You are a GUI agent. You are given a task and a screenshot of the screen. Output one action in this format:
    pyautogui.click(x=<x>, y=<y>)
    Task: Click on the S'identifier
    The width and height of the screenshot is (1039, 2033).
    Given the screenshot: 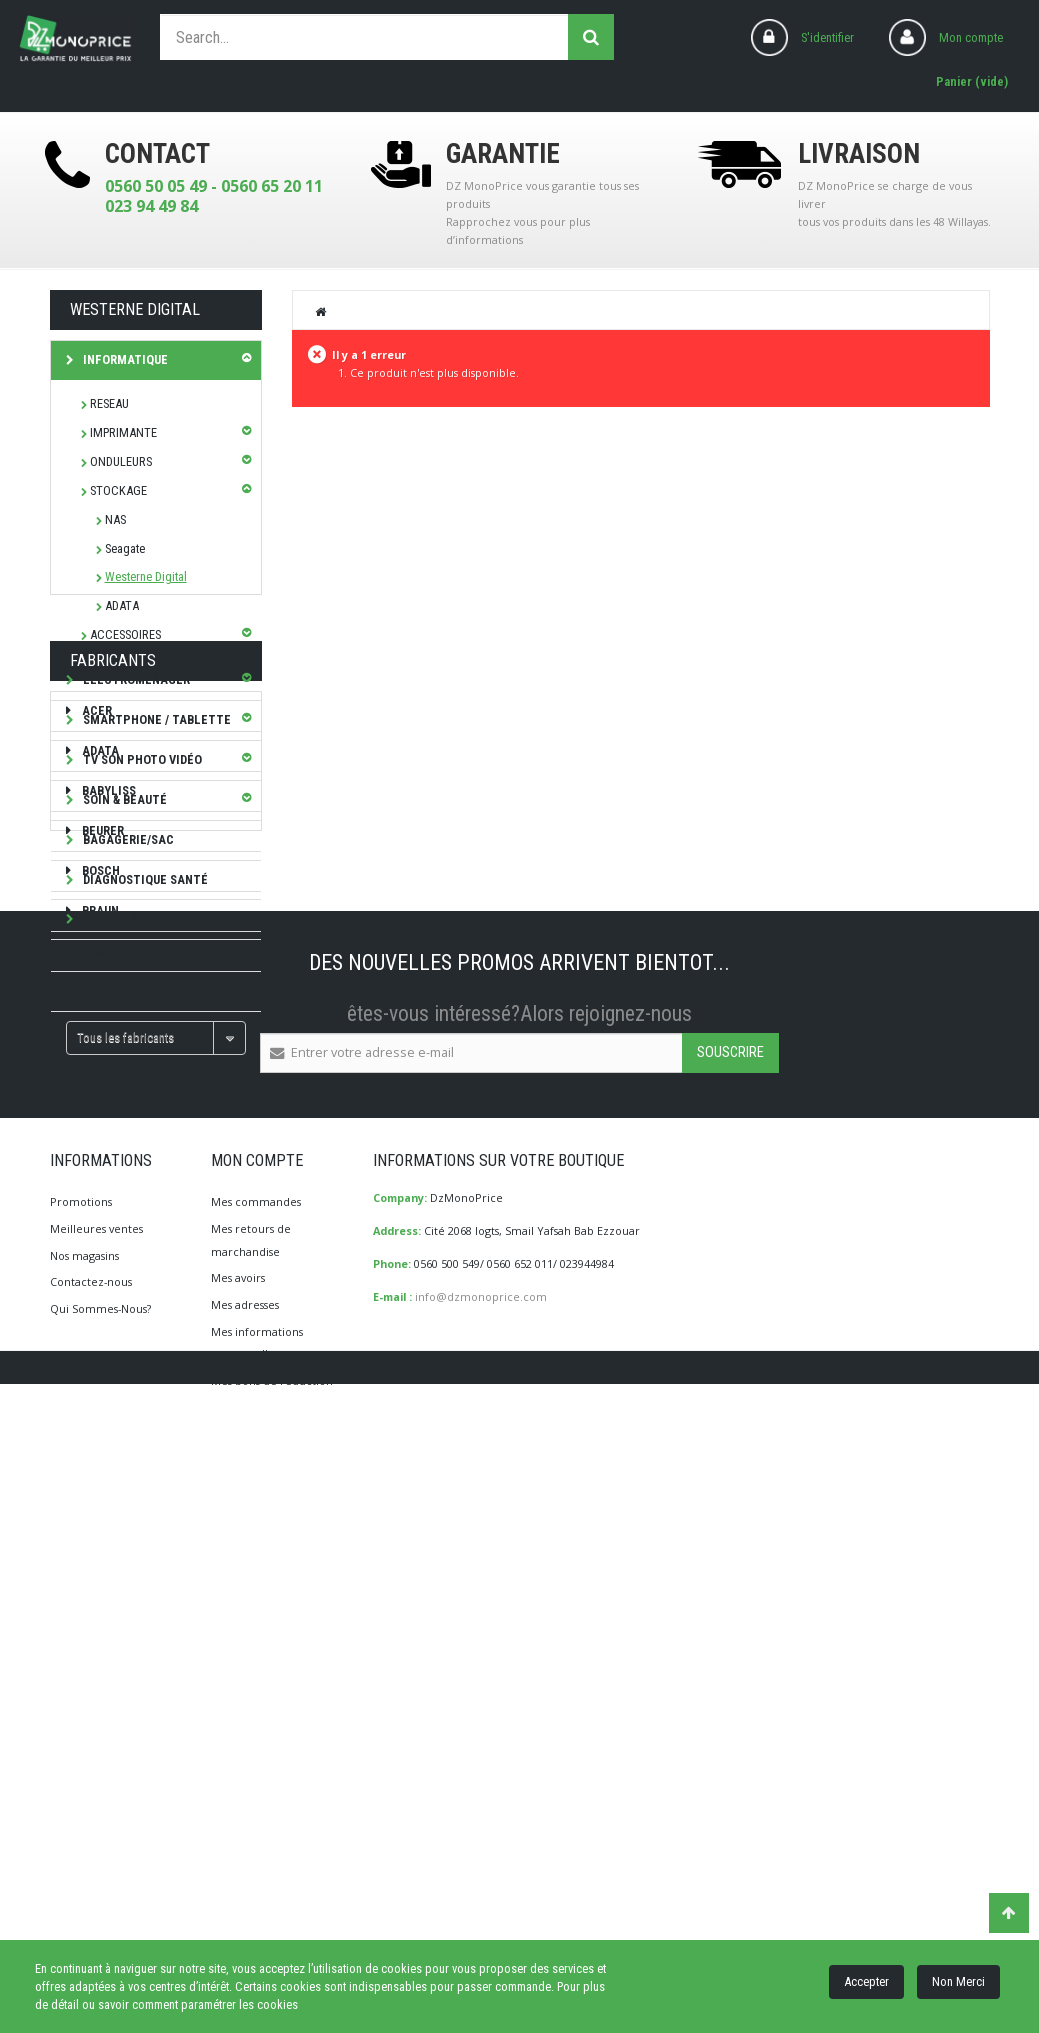 What is the action you would take?
    pyautogui.click(x=827, y=37)
    